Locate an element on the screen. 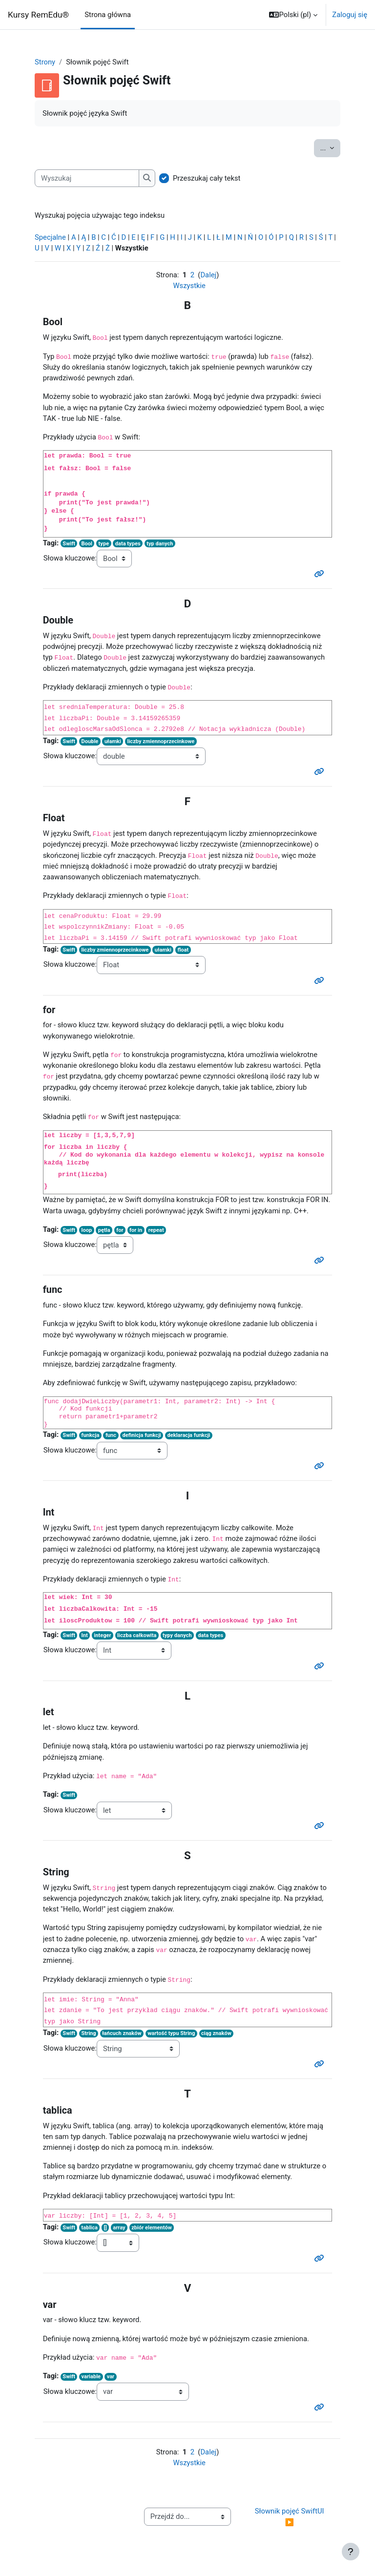  [button] is located at coordinates (293, 14).